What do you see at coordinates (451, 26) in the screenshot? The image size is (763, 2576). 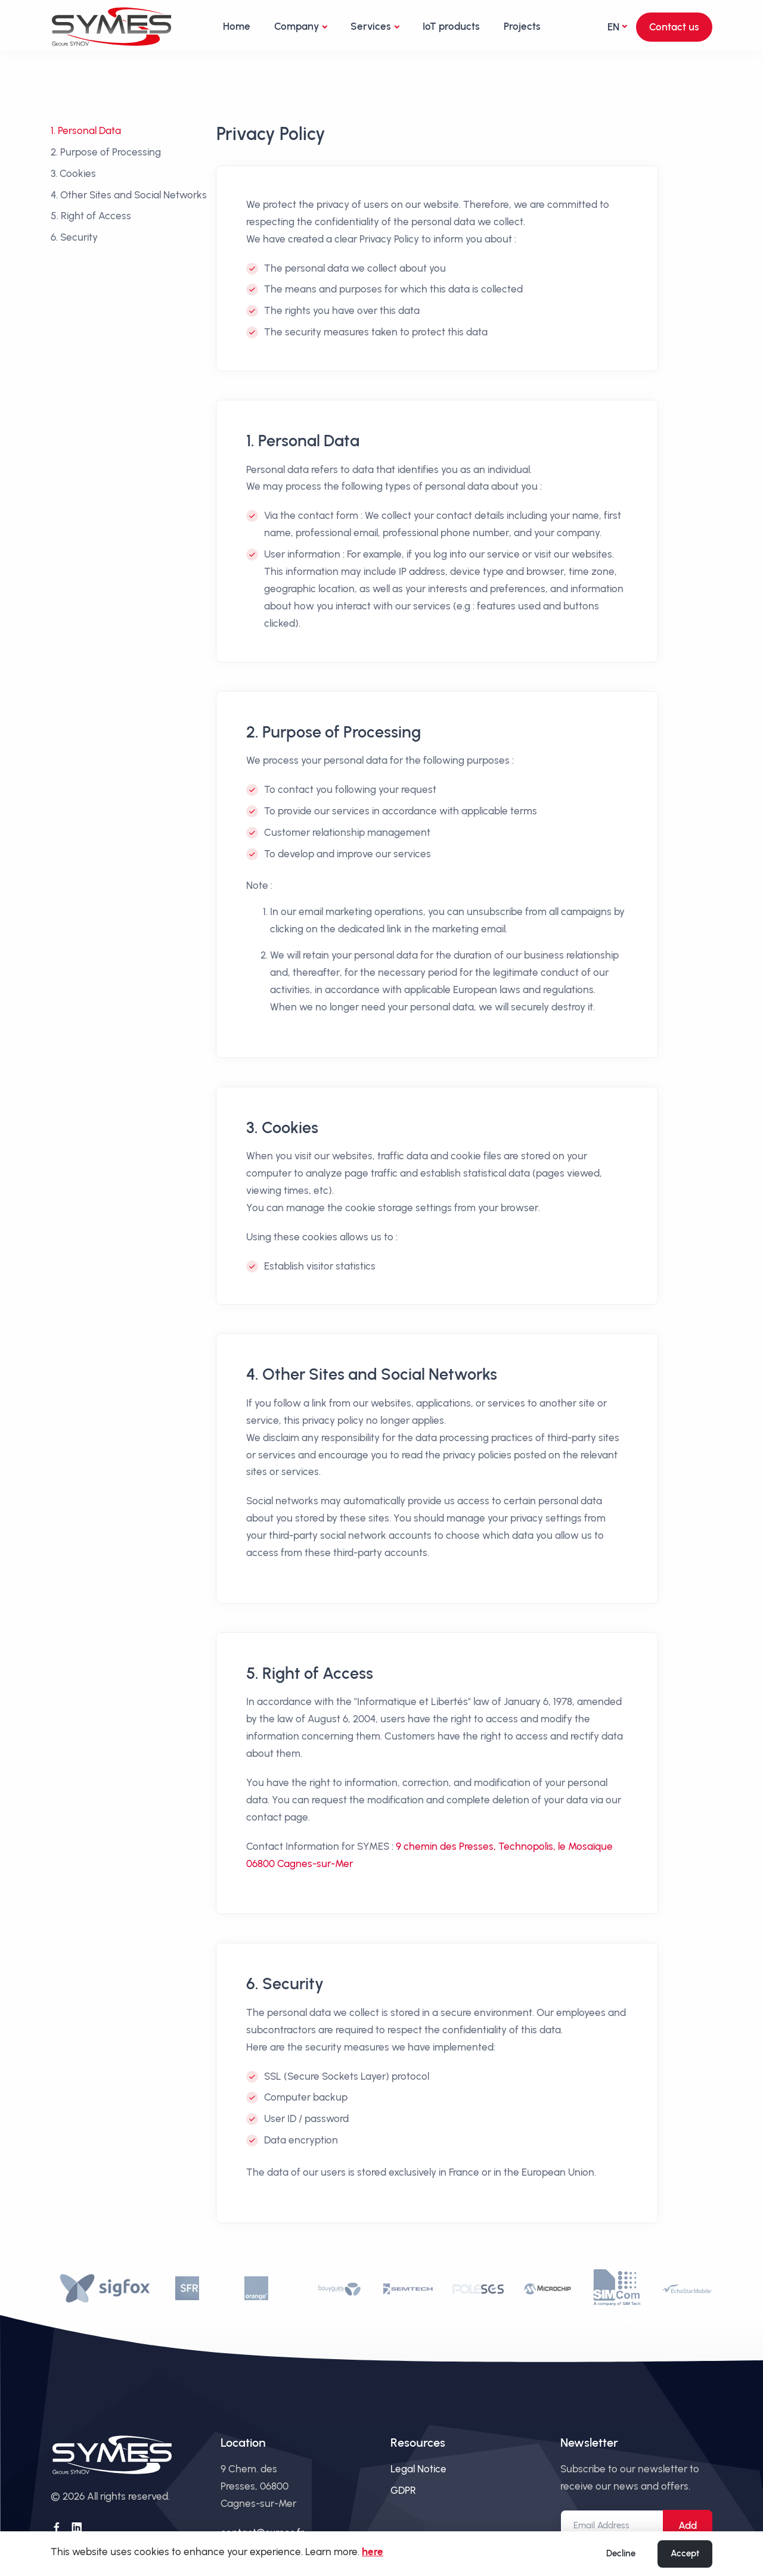 I see `IoT products` at bounding box center [451, 26].